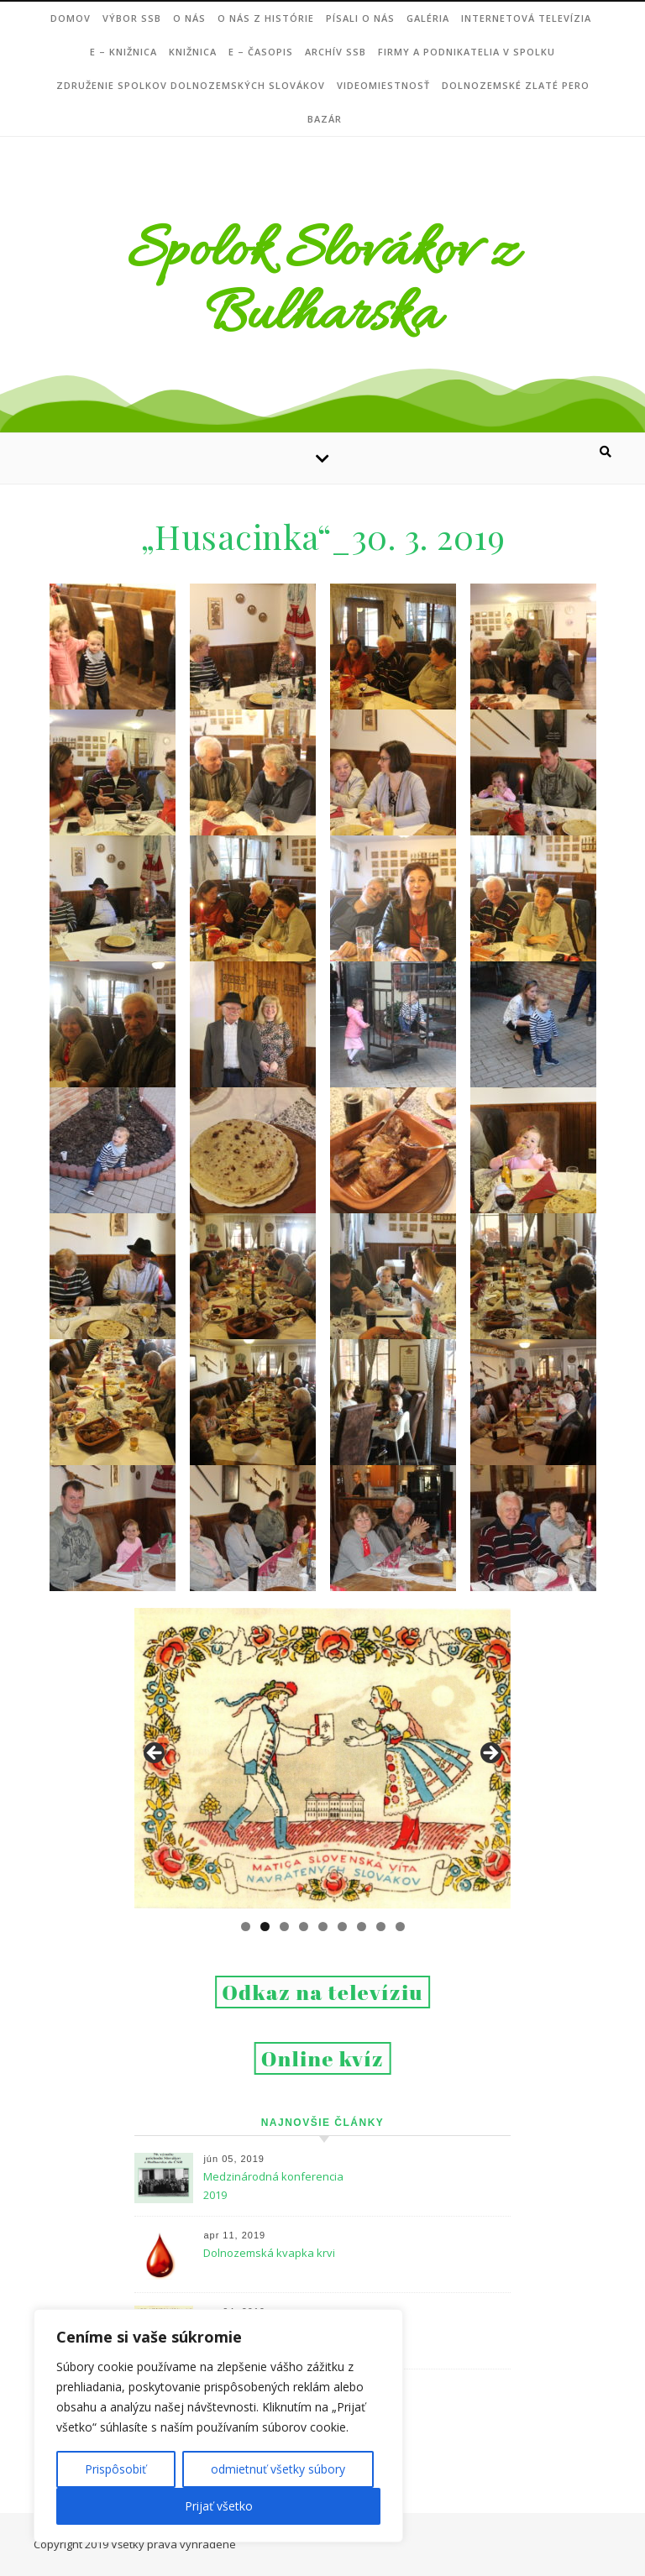  I want to click on Archív SSB, so click(335, 51).